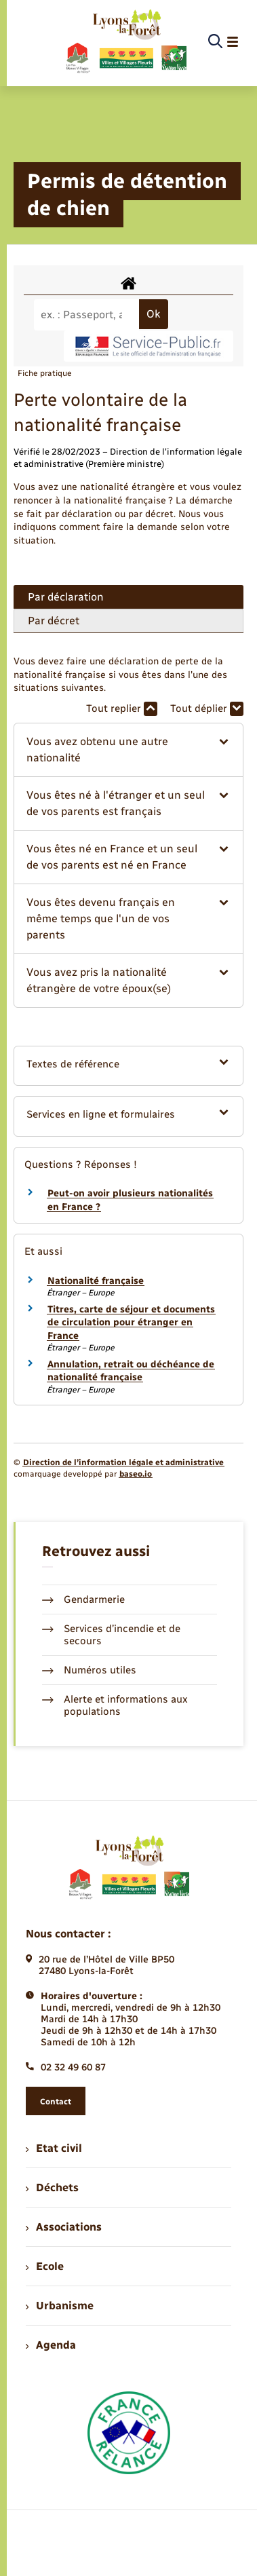 This screenshot has height=2576, width=257. I want to click on Numéros utiles, so click(89, 1670).